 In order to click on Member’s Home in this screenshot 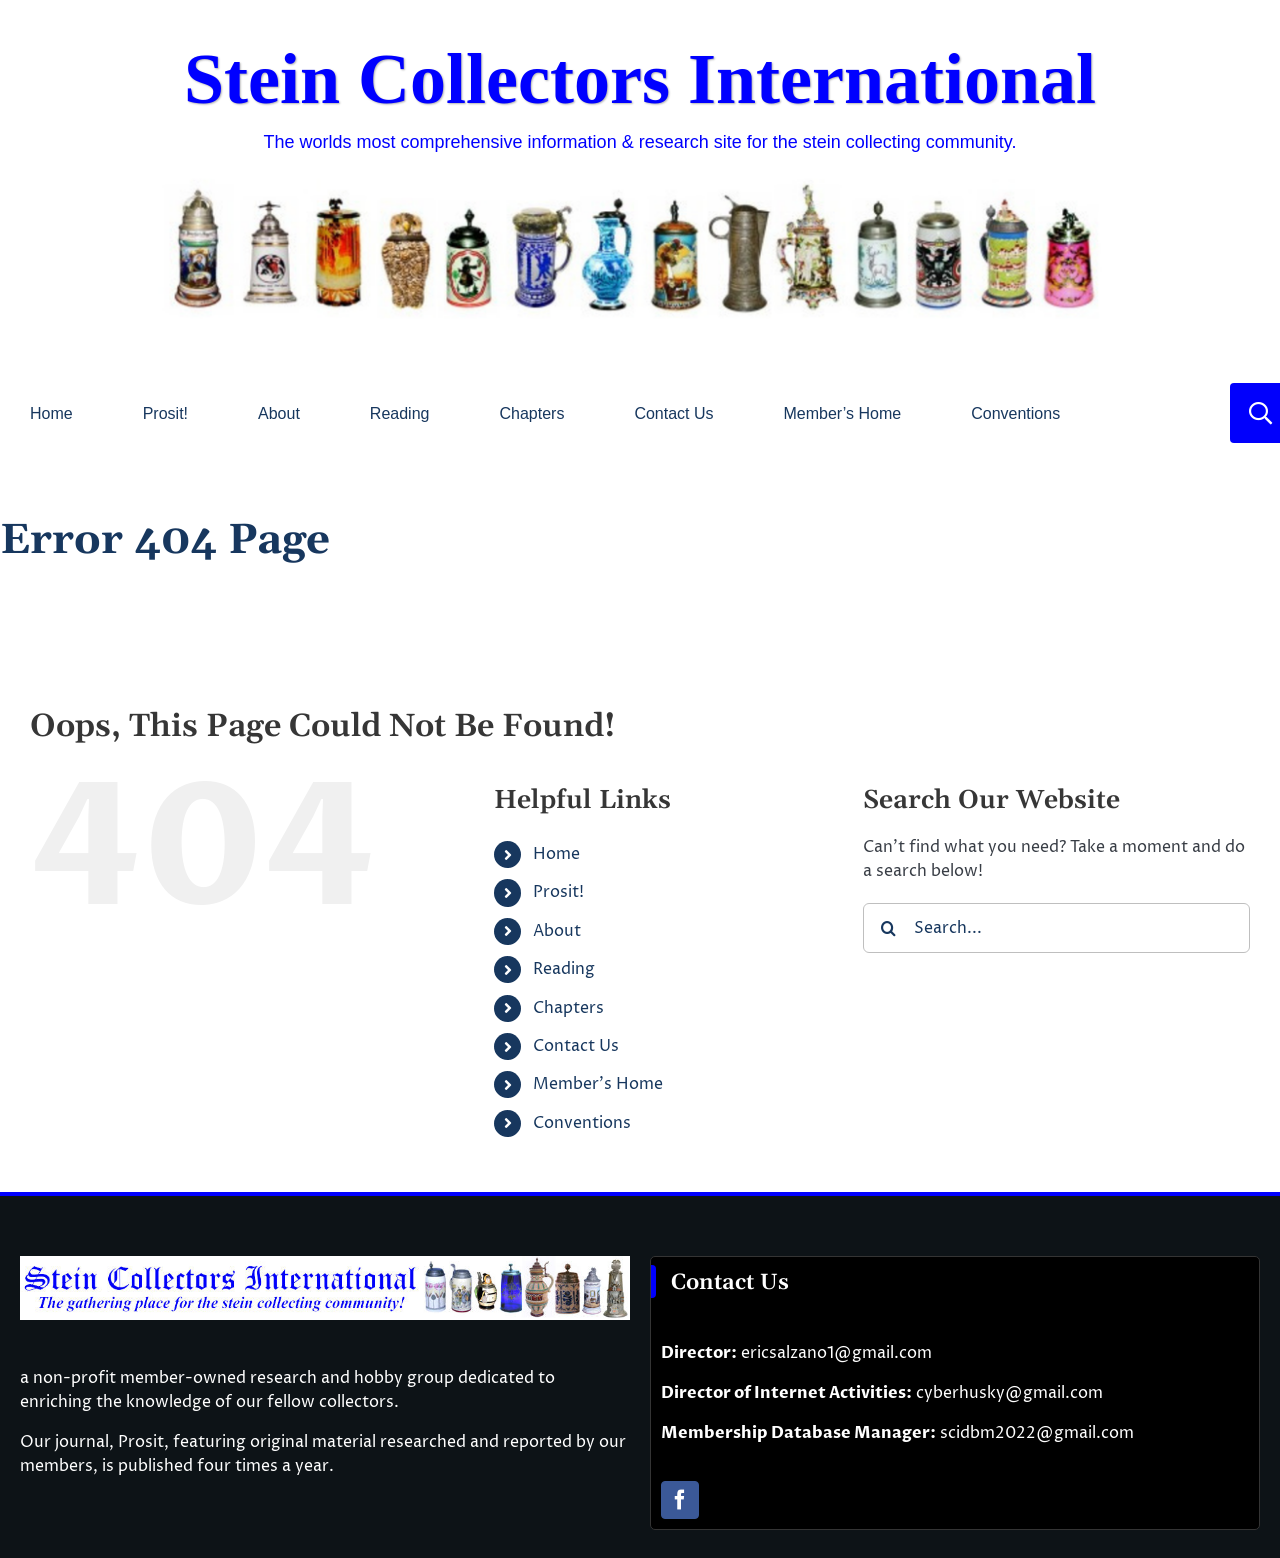, I will do `click(598, 1084)`.